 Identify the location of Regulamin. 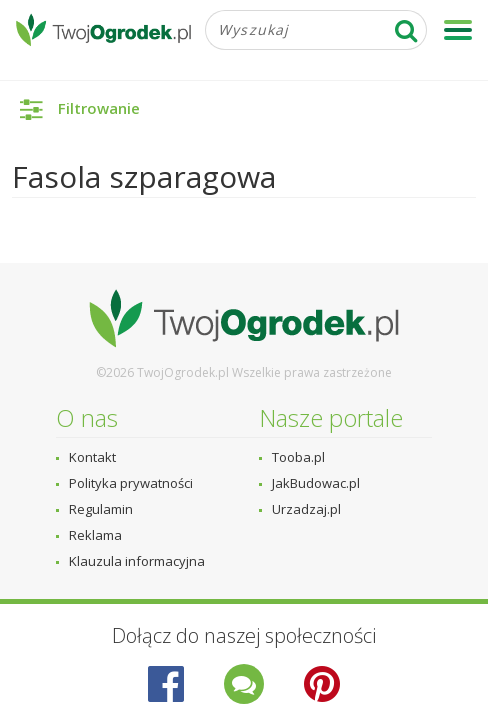
(101, 509).